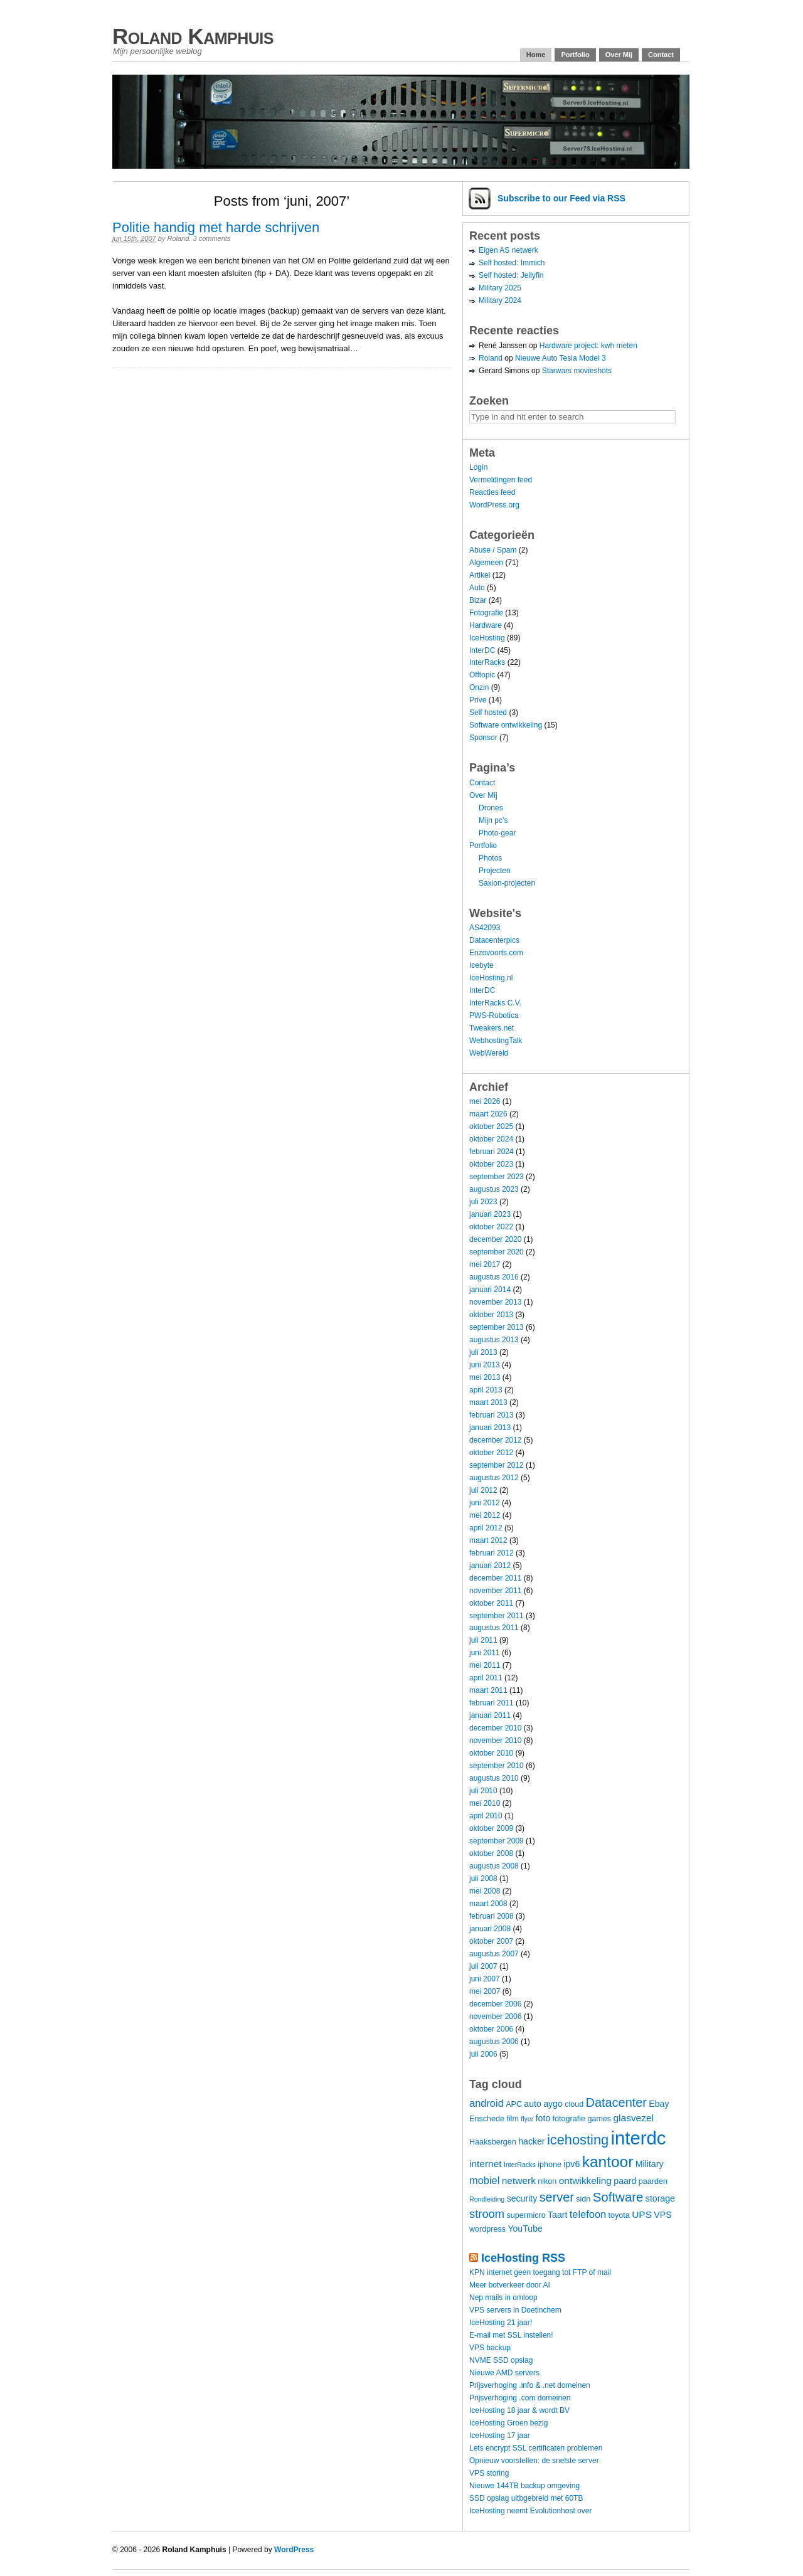  I want to click on Hardware project: kwh meten, so click(588, 345).